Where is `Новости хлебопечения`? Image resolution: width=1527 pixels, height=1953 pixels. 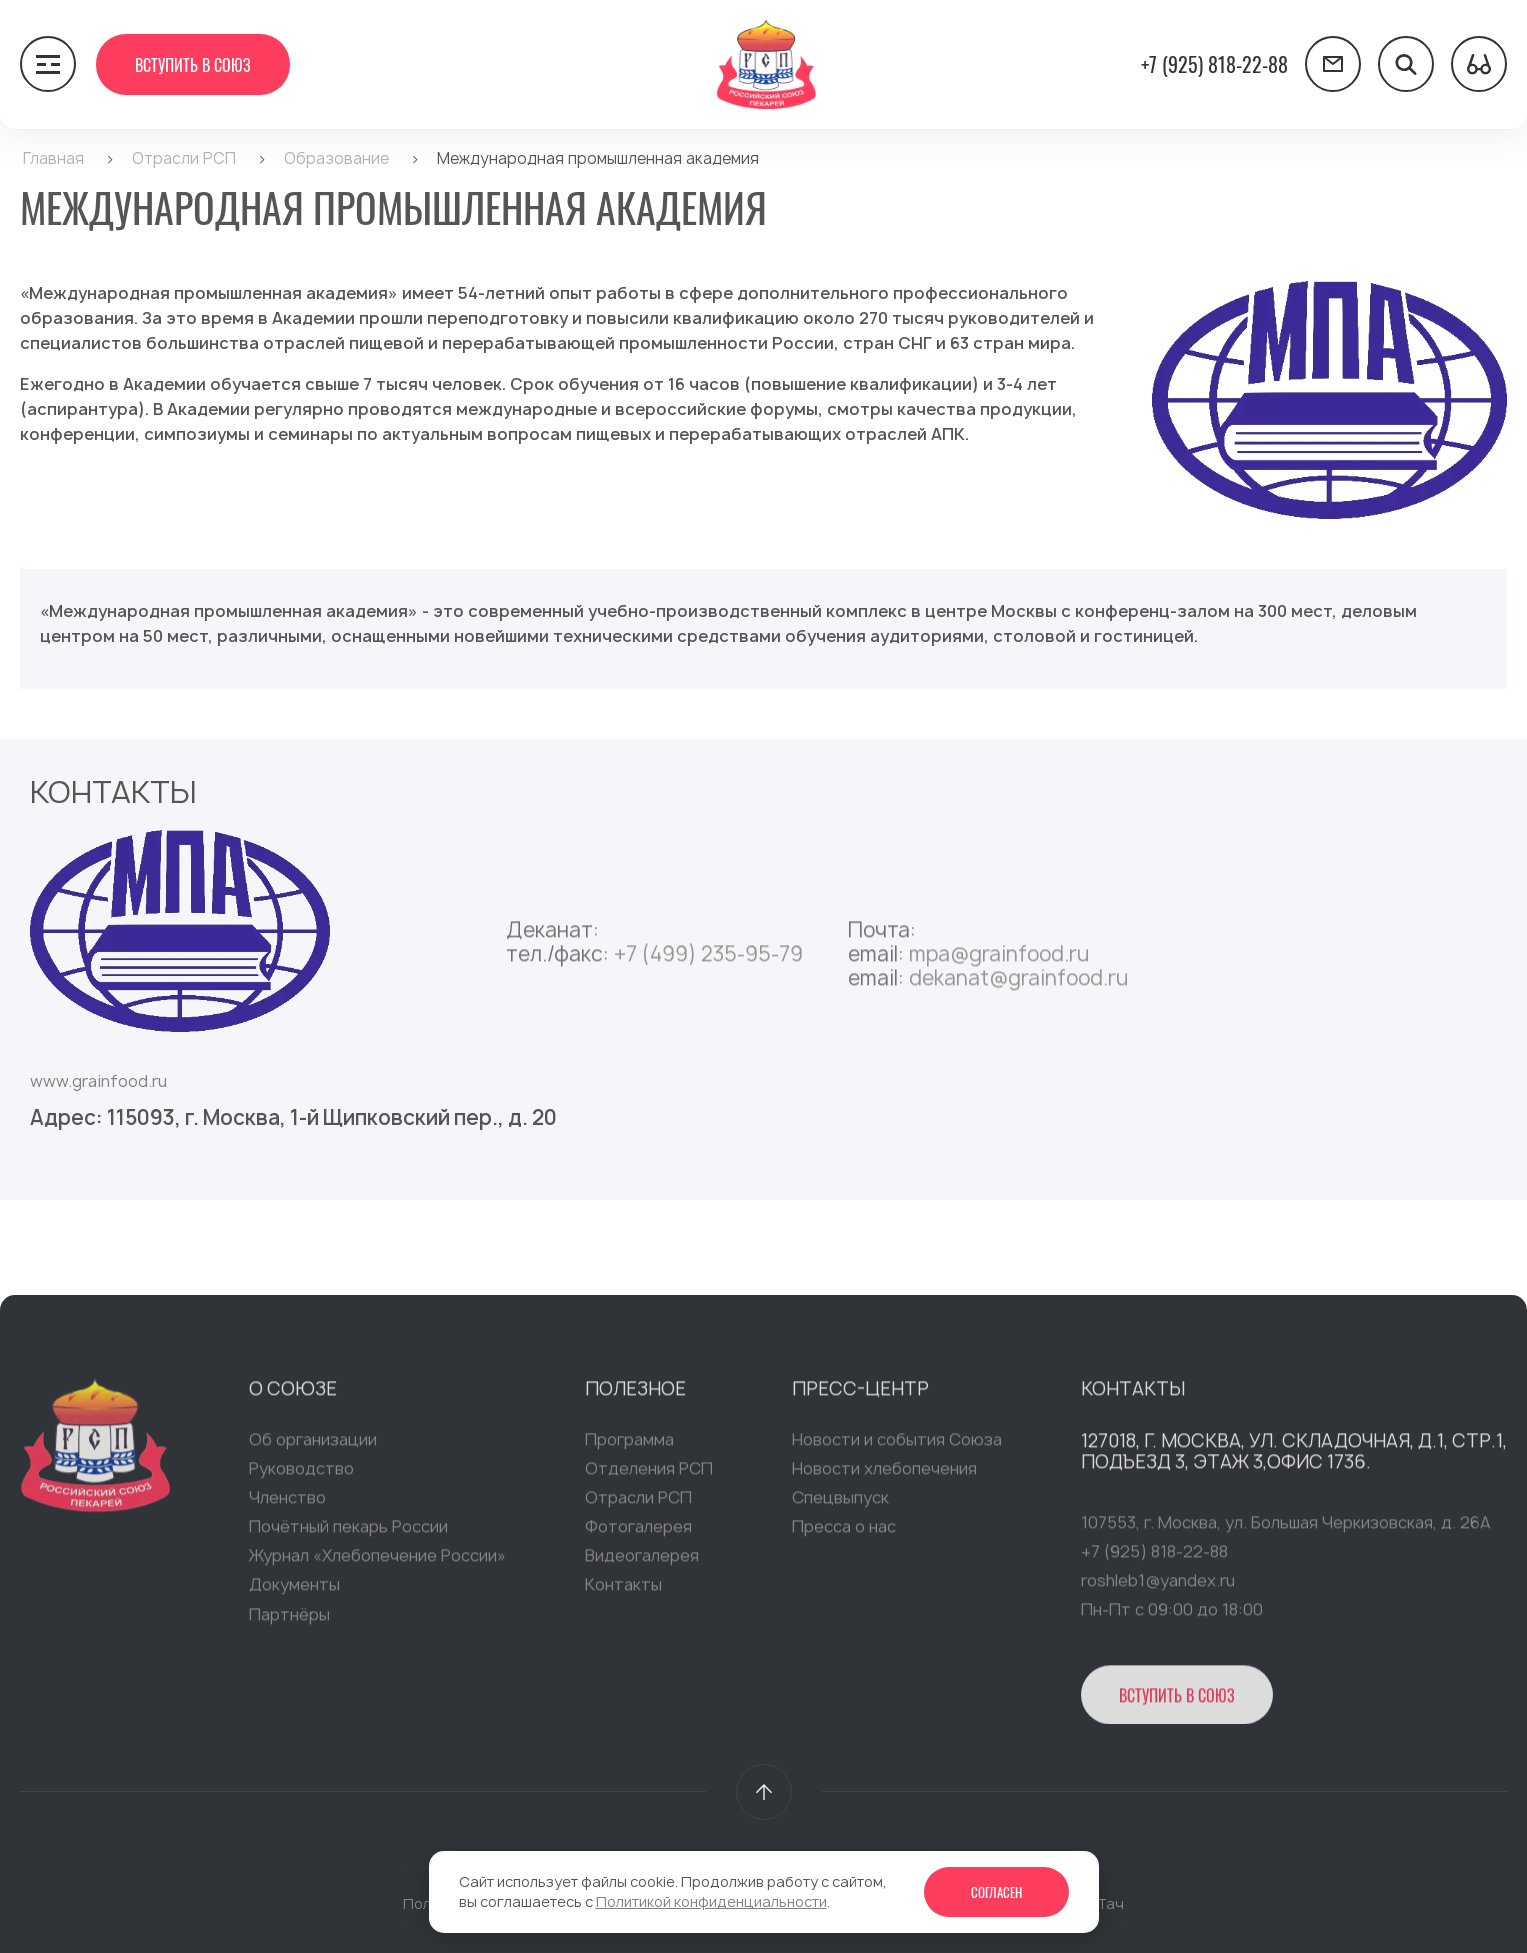
Новости хлебопечения is located at coordinates (884, 1476).